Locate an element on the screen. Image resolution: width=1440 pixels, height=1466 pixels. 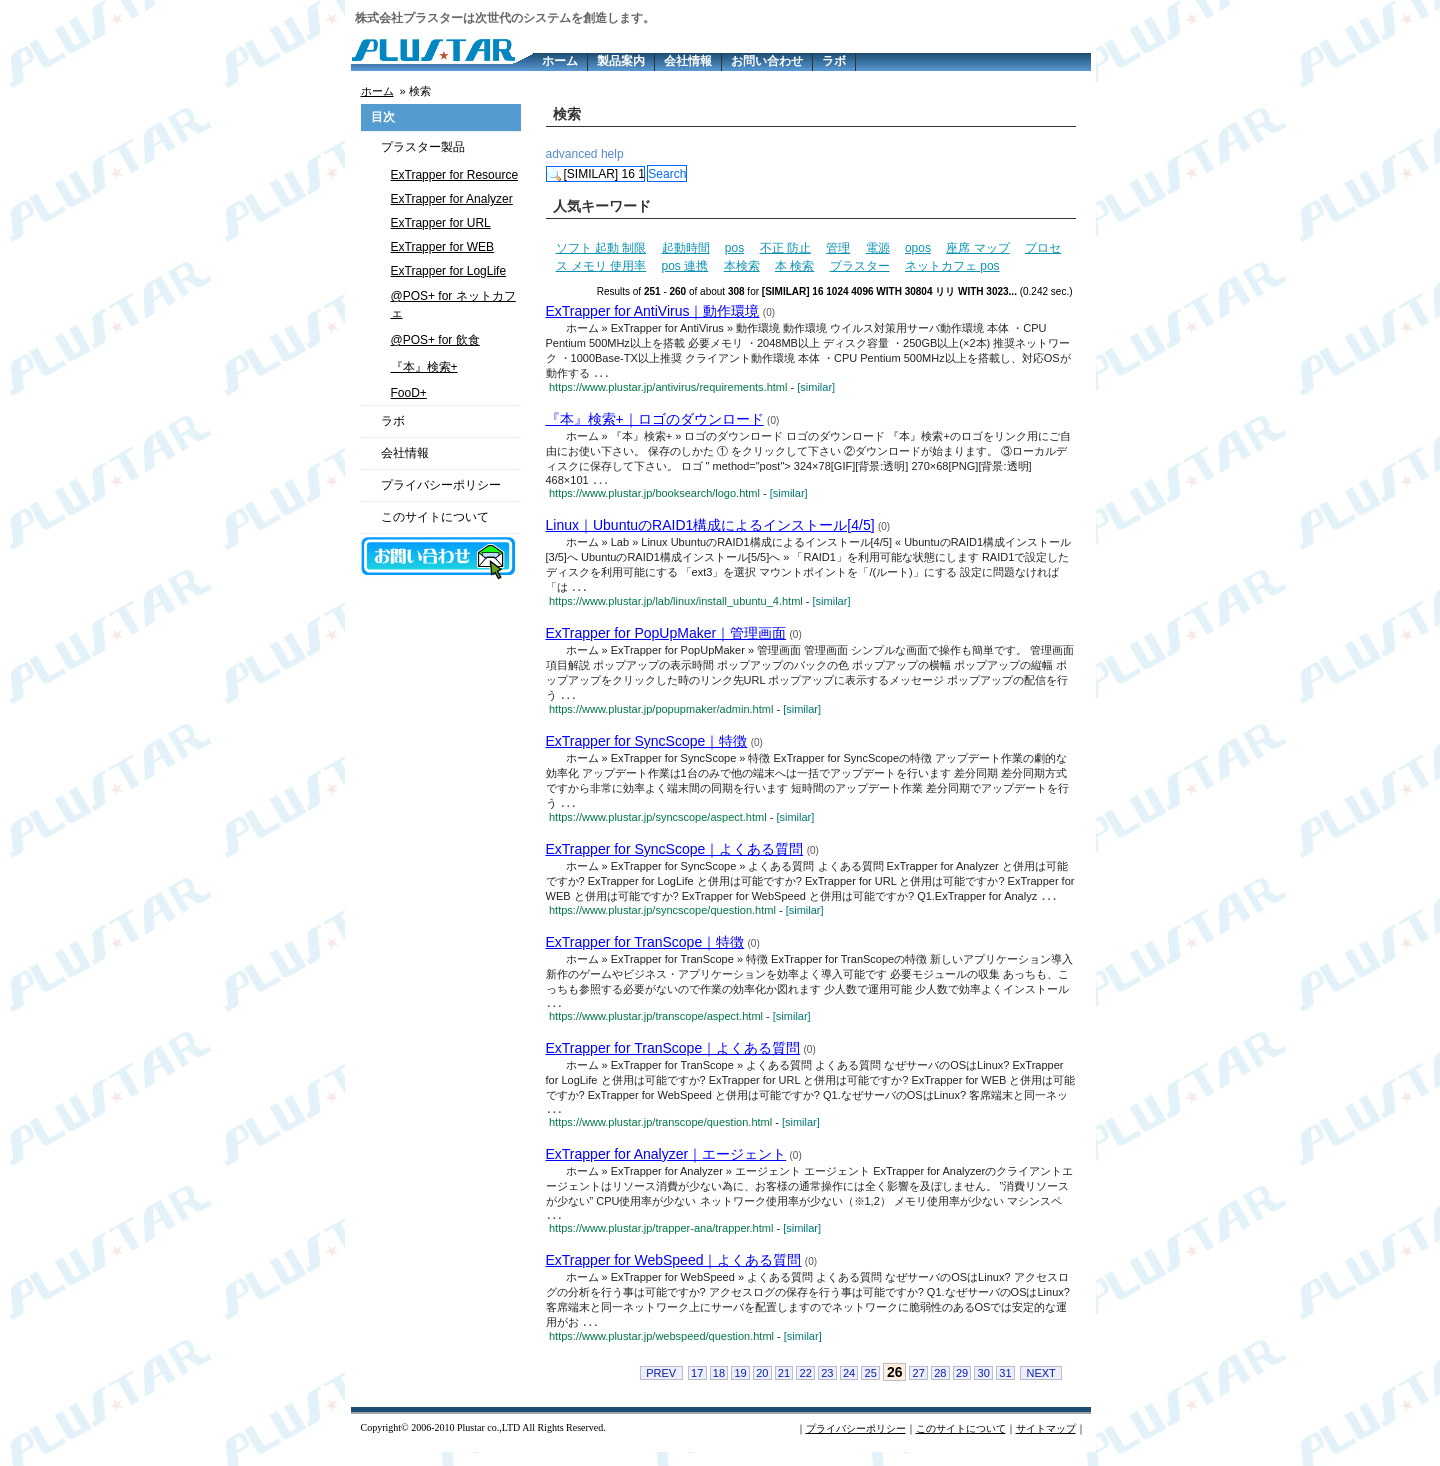
21 is located at coordinates (784, 1387).